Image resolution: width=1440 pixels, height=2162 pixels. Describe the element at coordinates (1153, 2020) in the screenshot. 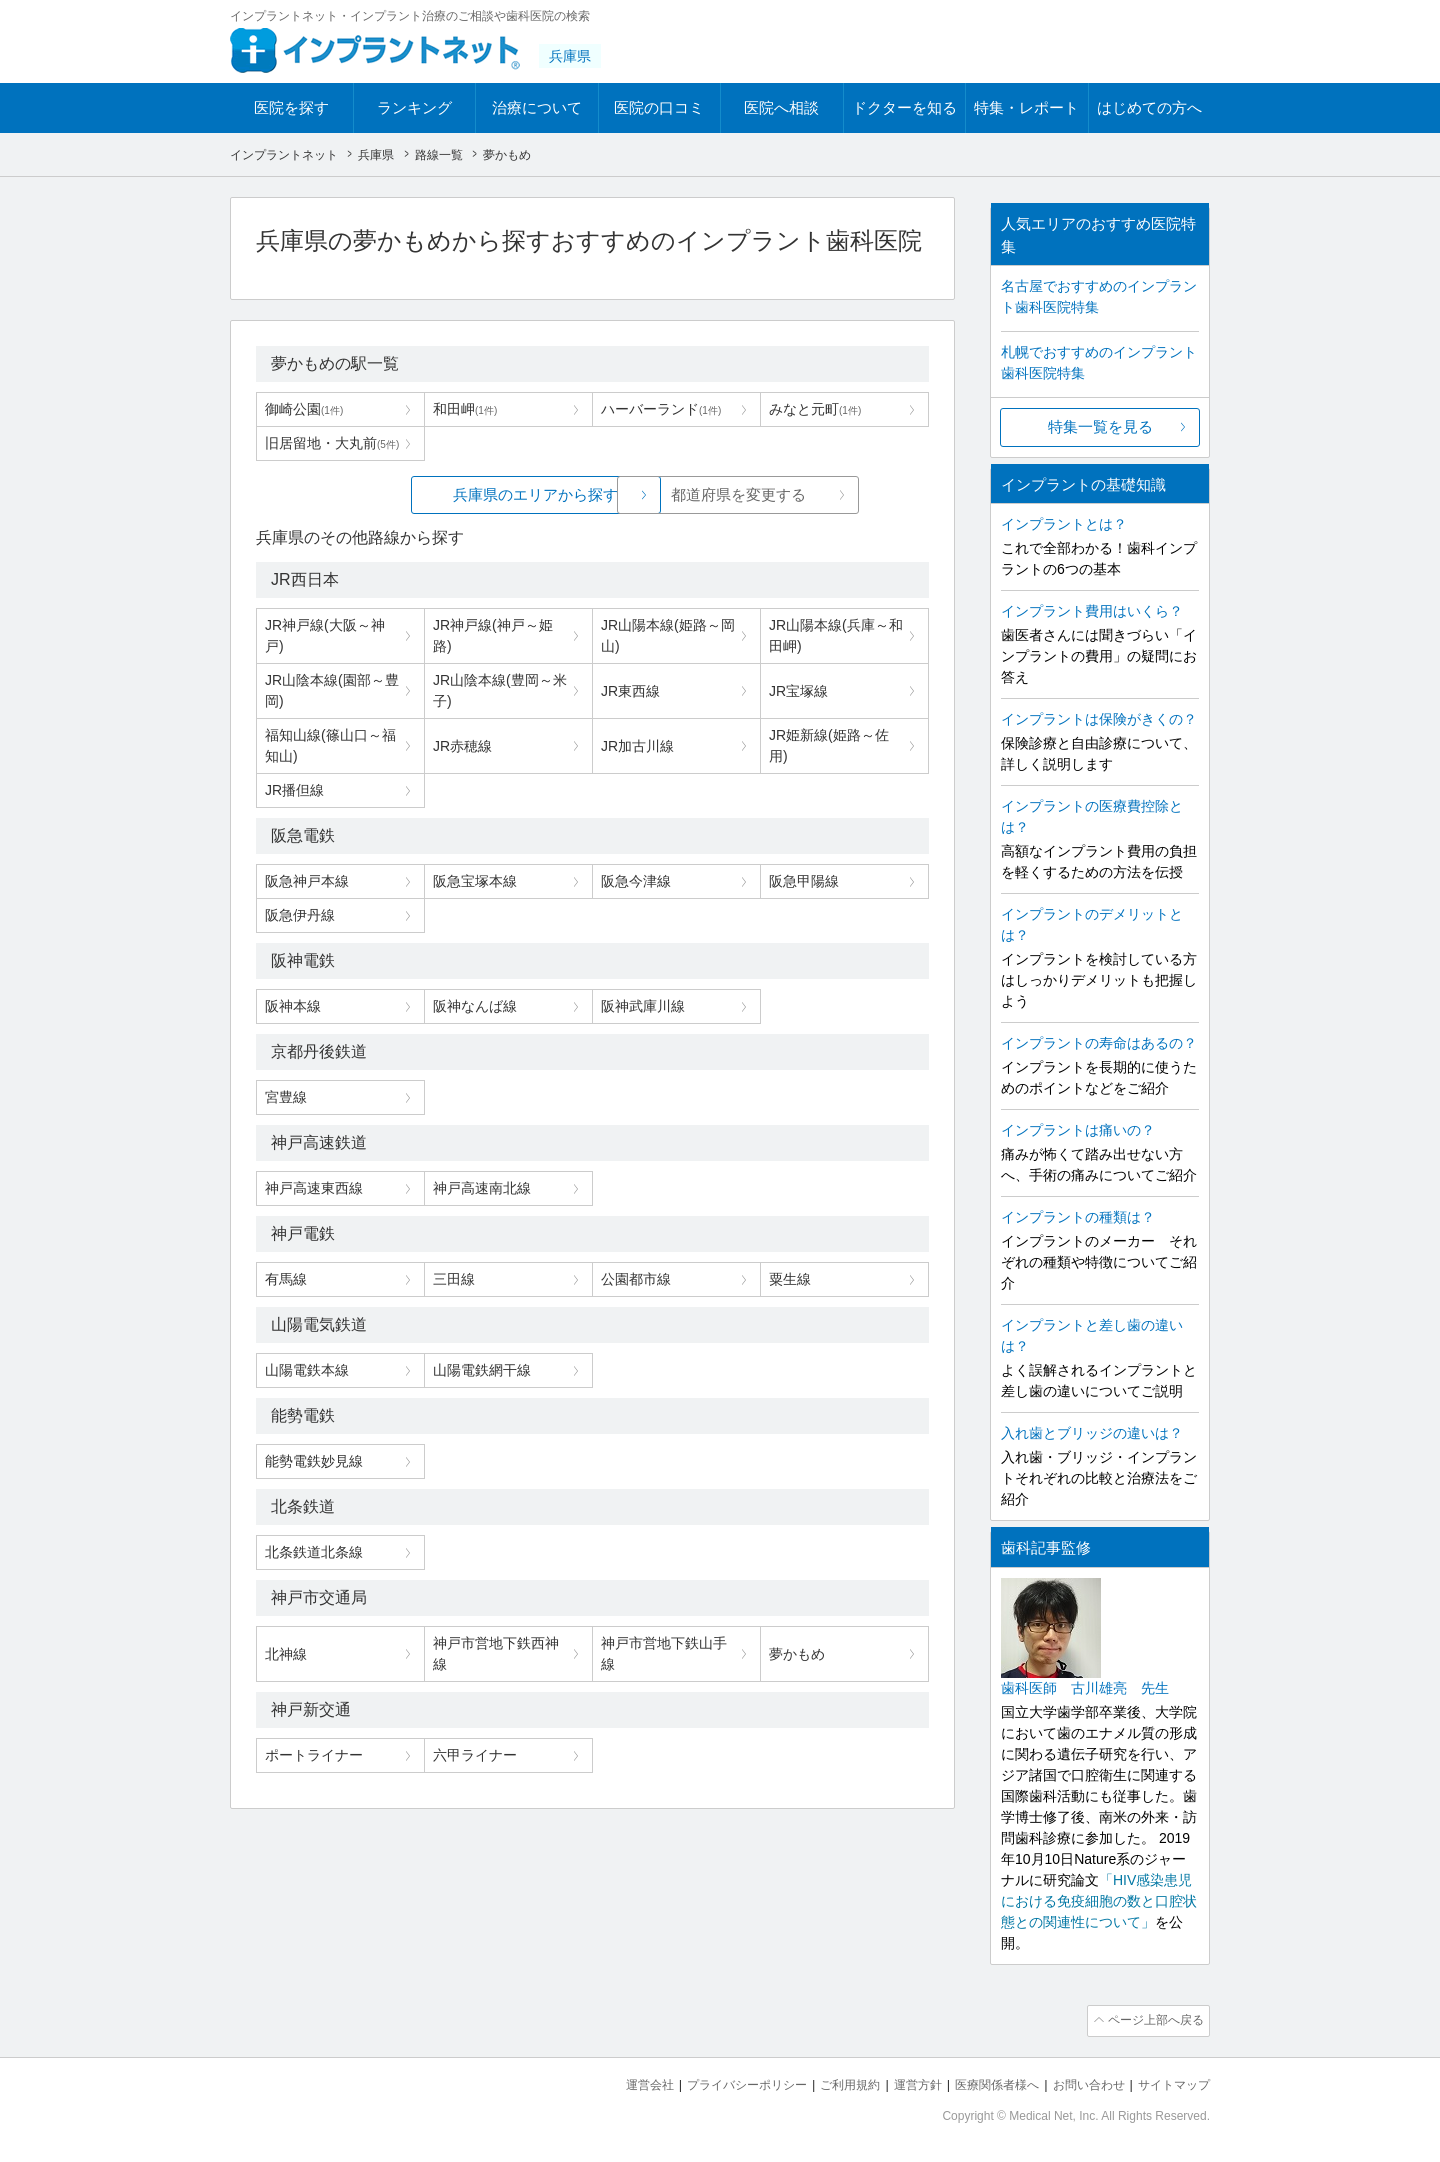

I see `ページ上部へ戻る` at that location.